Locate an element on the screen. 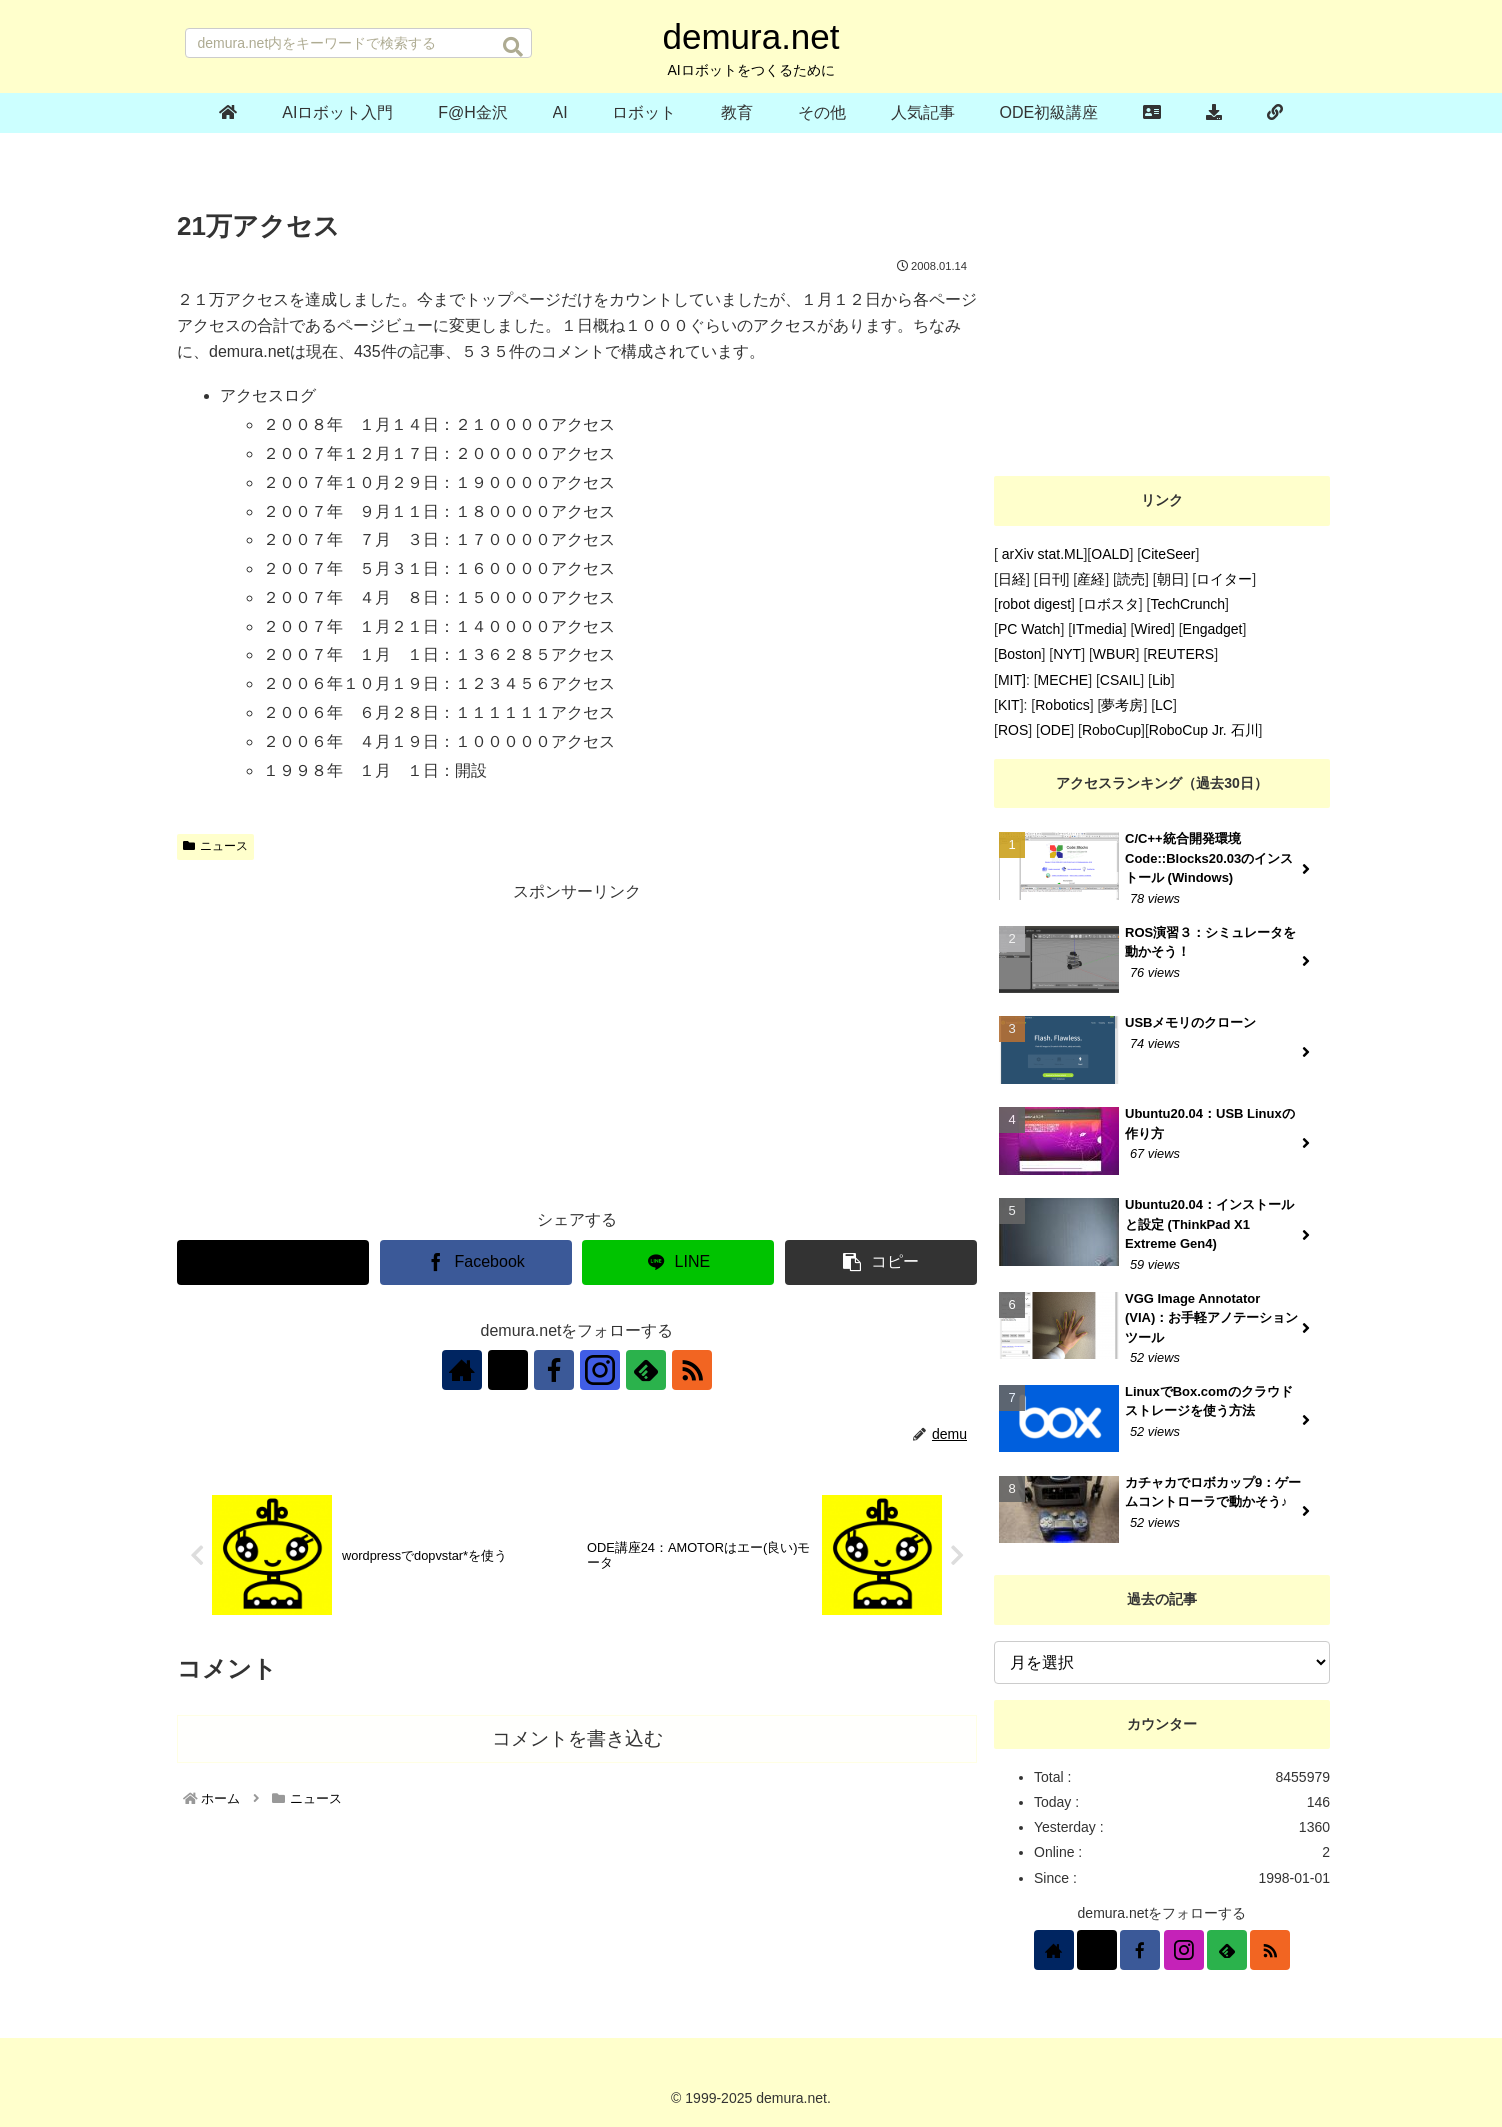  TechCrunch is located at coordinates (1187, 604).